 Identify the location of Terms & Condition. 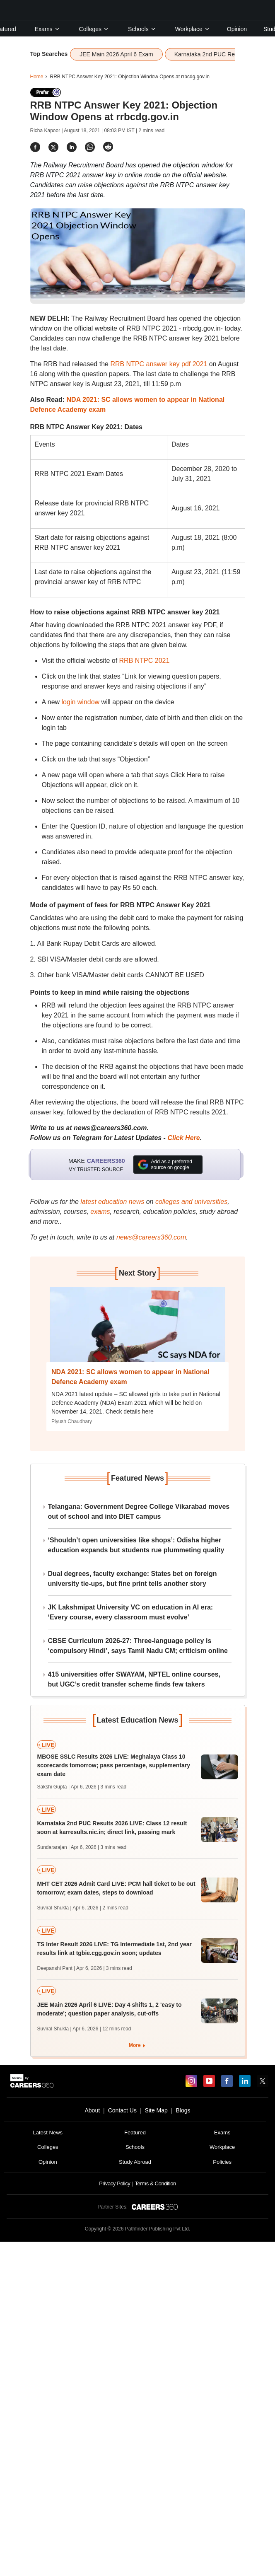
(155, 2183).